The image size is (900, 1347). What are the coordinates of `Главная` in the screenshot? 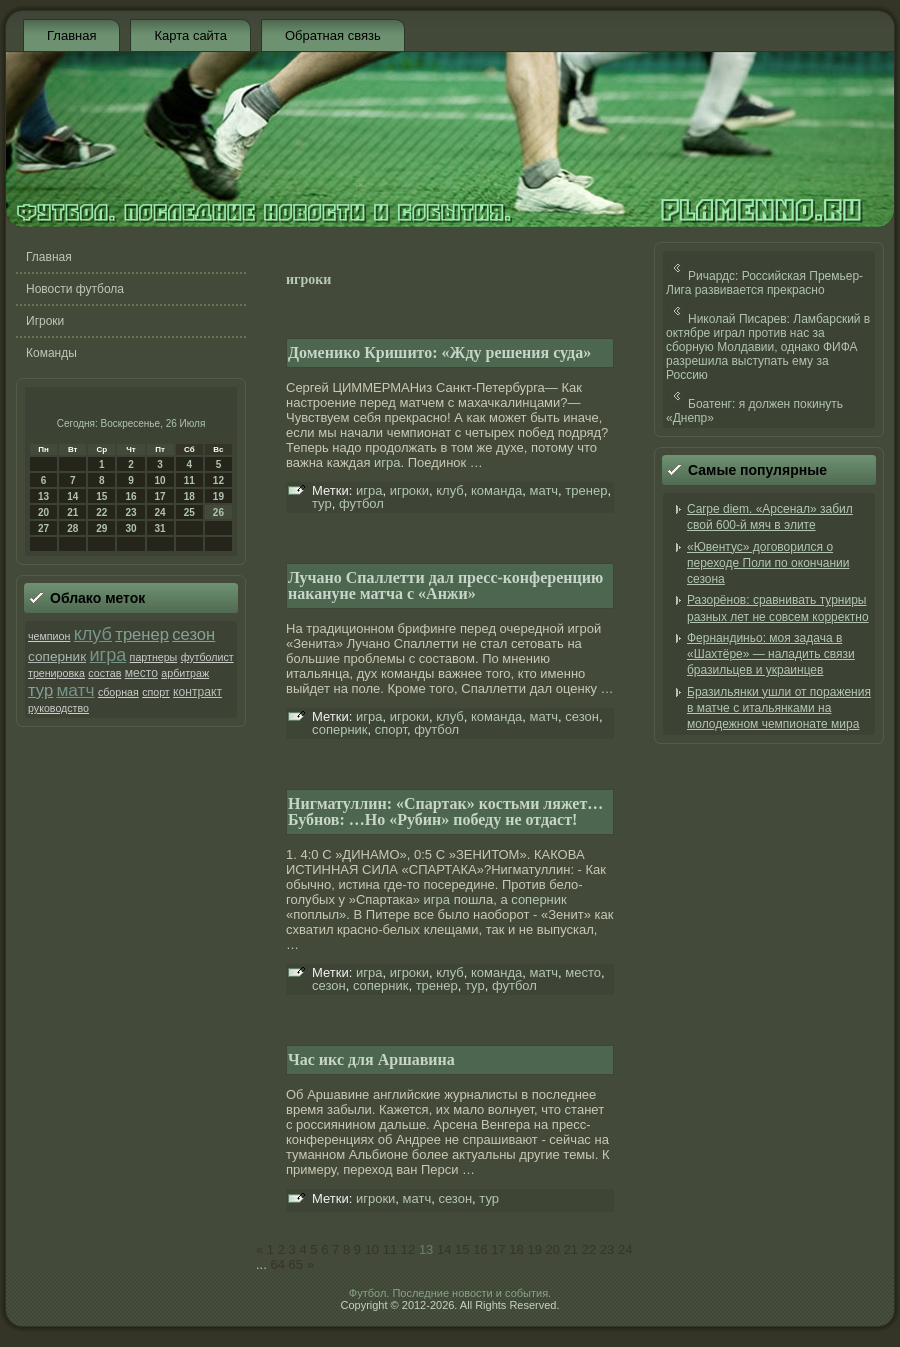 It's located at (71, 35).